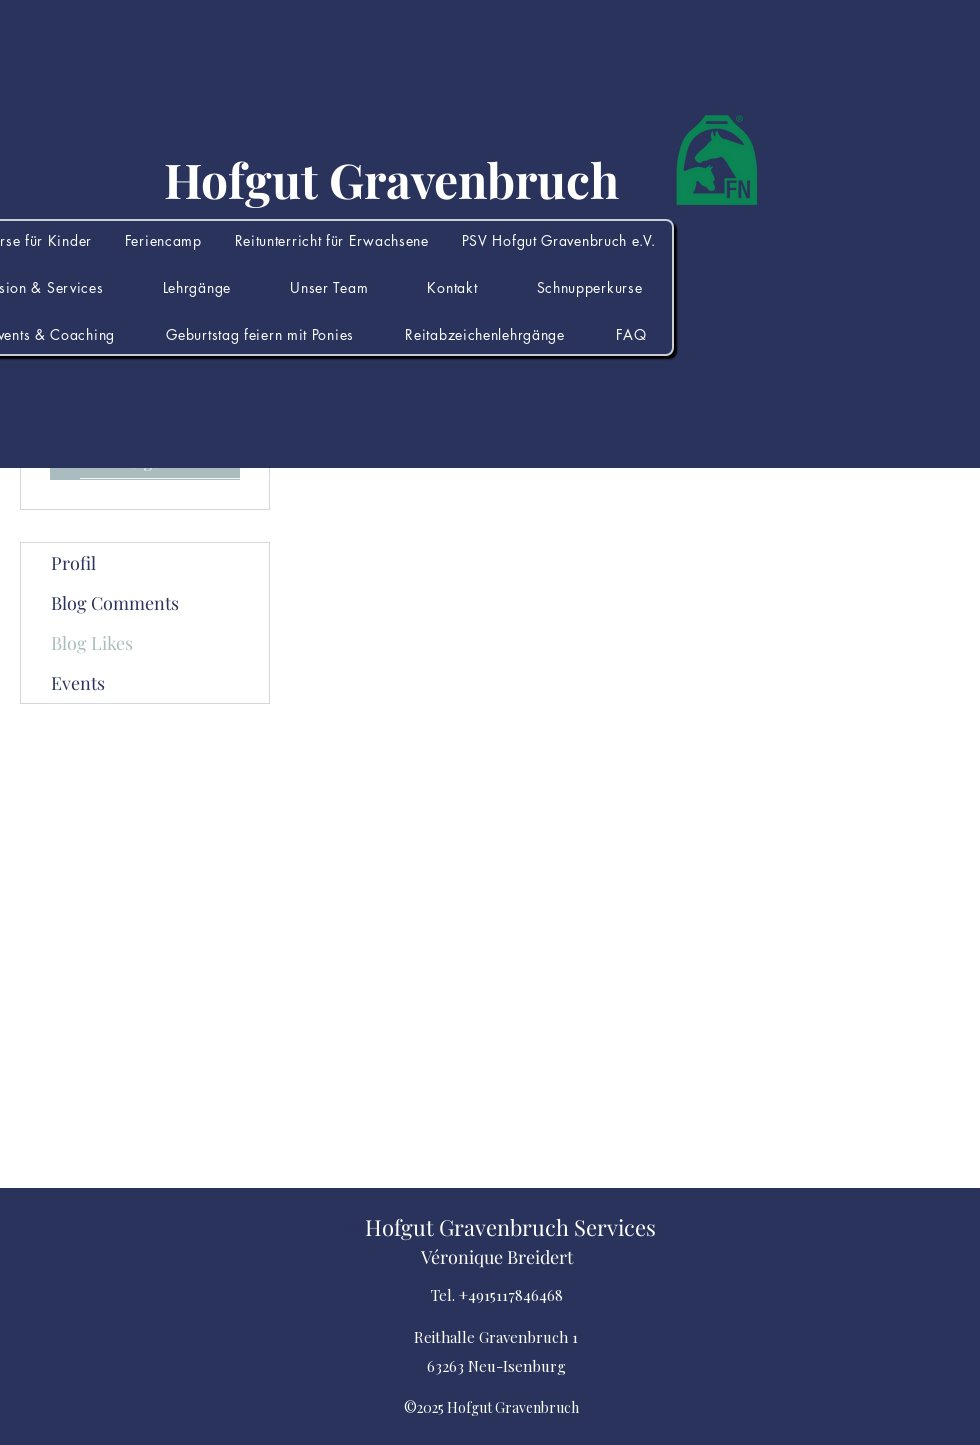  Describe the element at coordinates (78, 683) in the screenshot. I see `Events` at that location.